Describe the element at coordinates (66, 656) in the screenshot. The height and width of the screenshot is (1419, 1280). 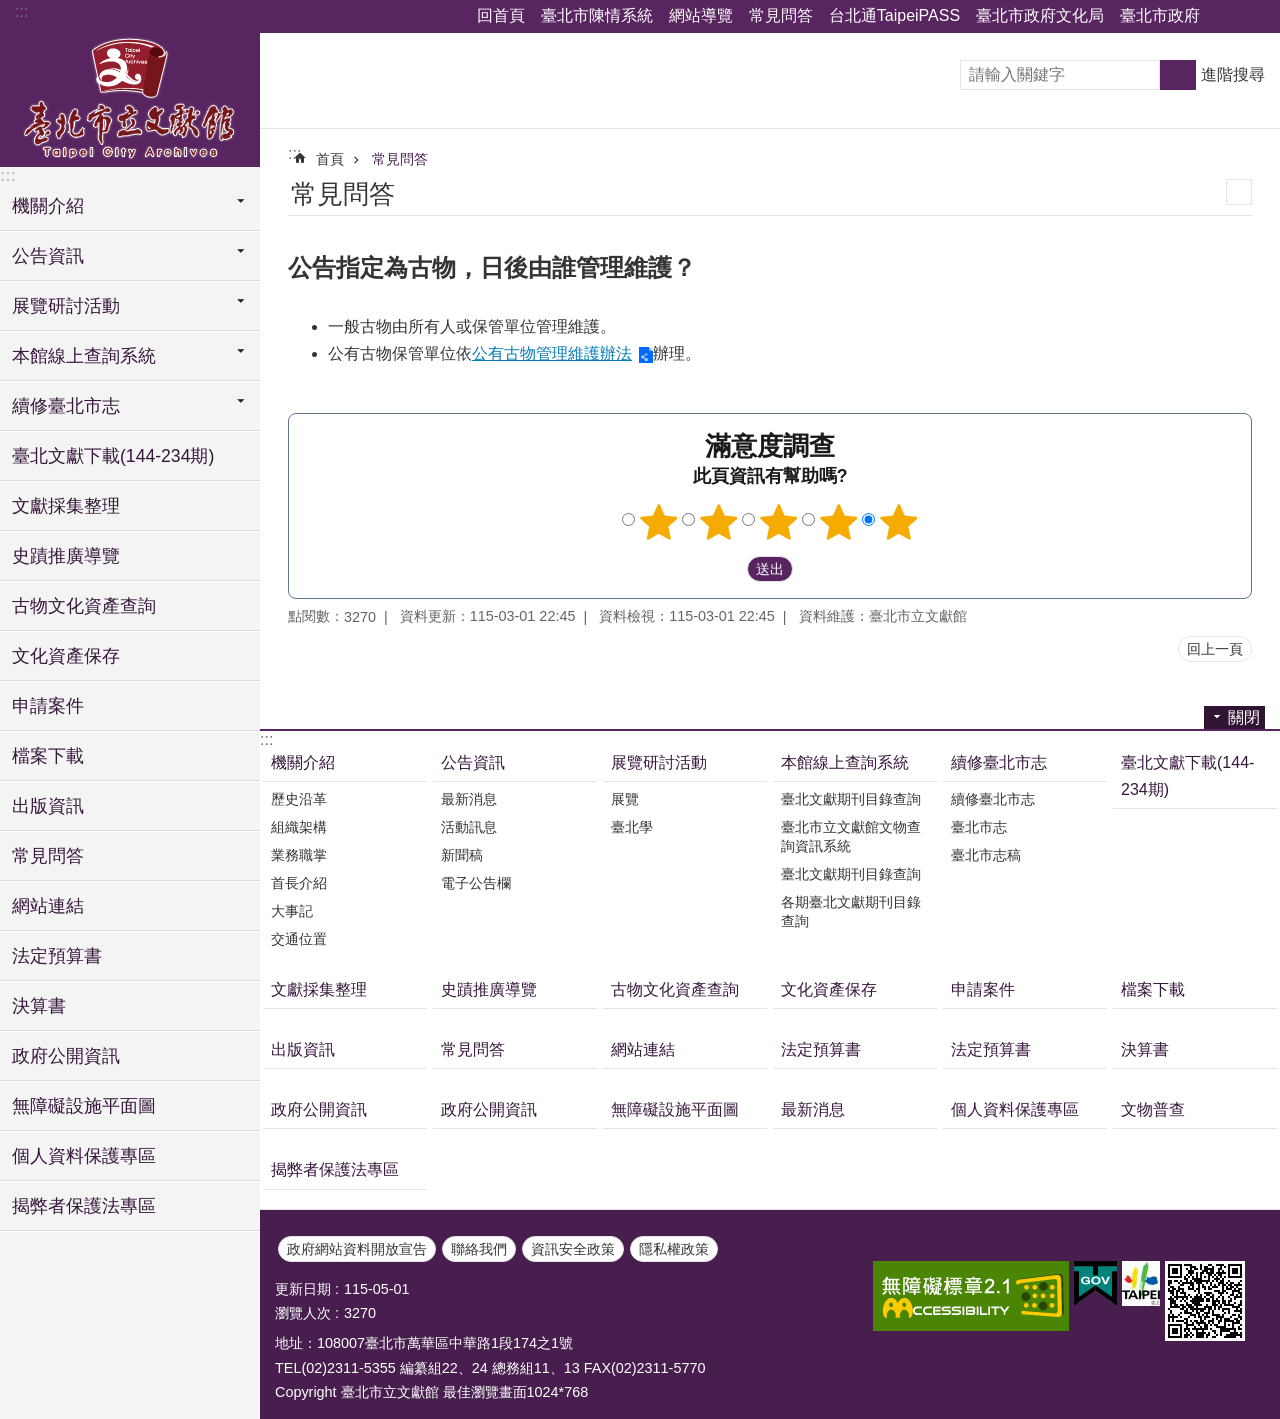
I see `文化資產保存` at that location.